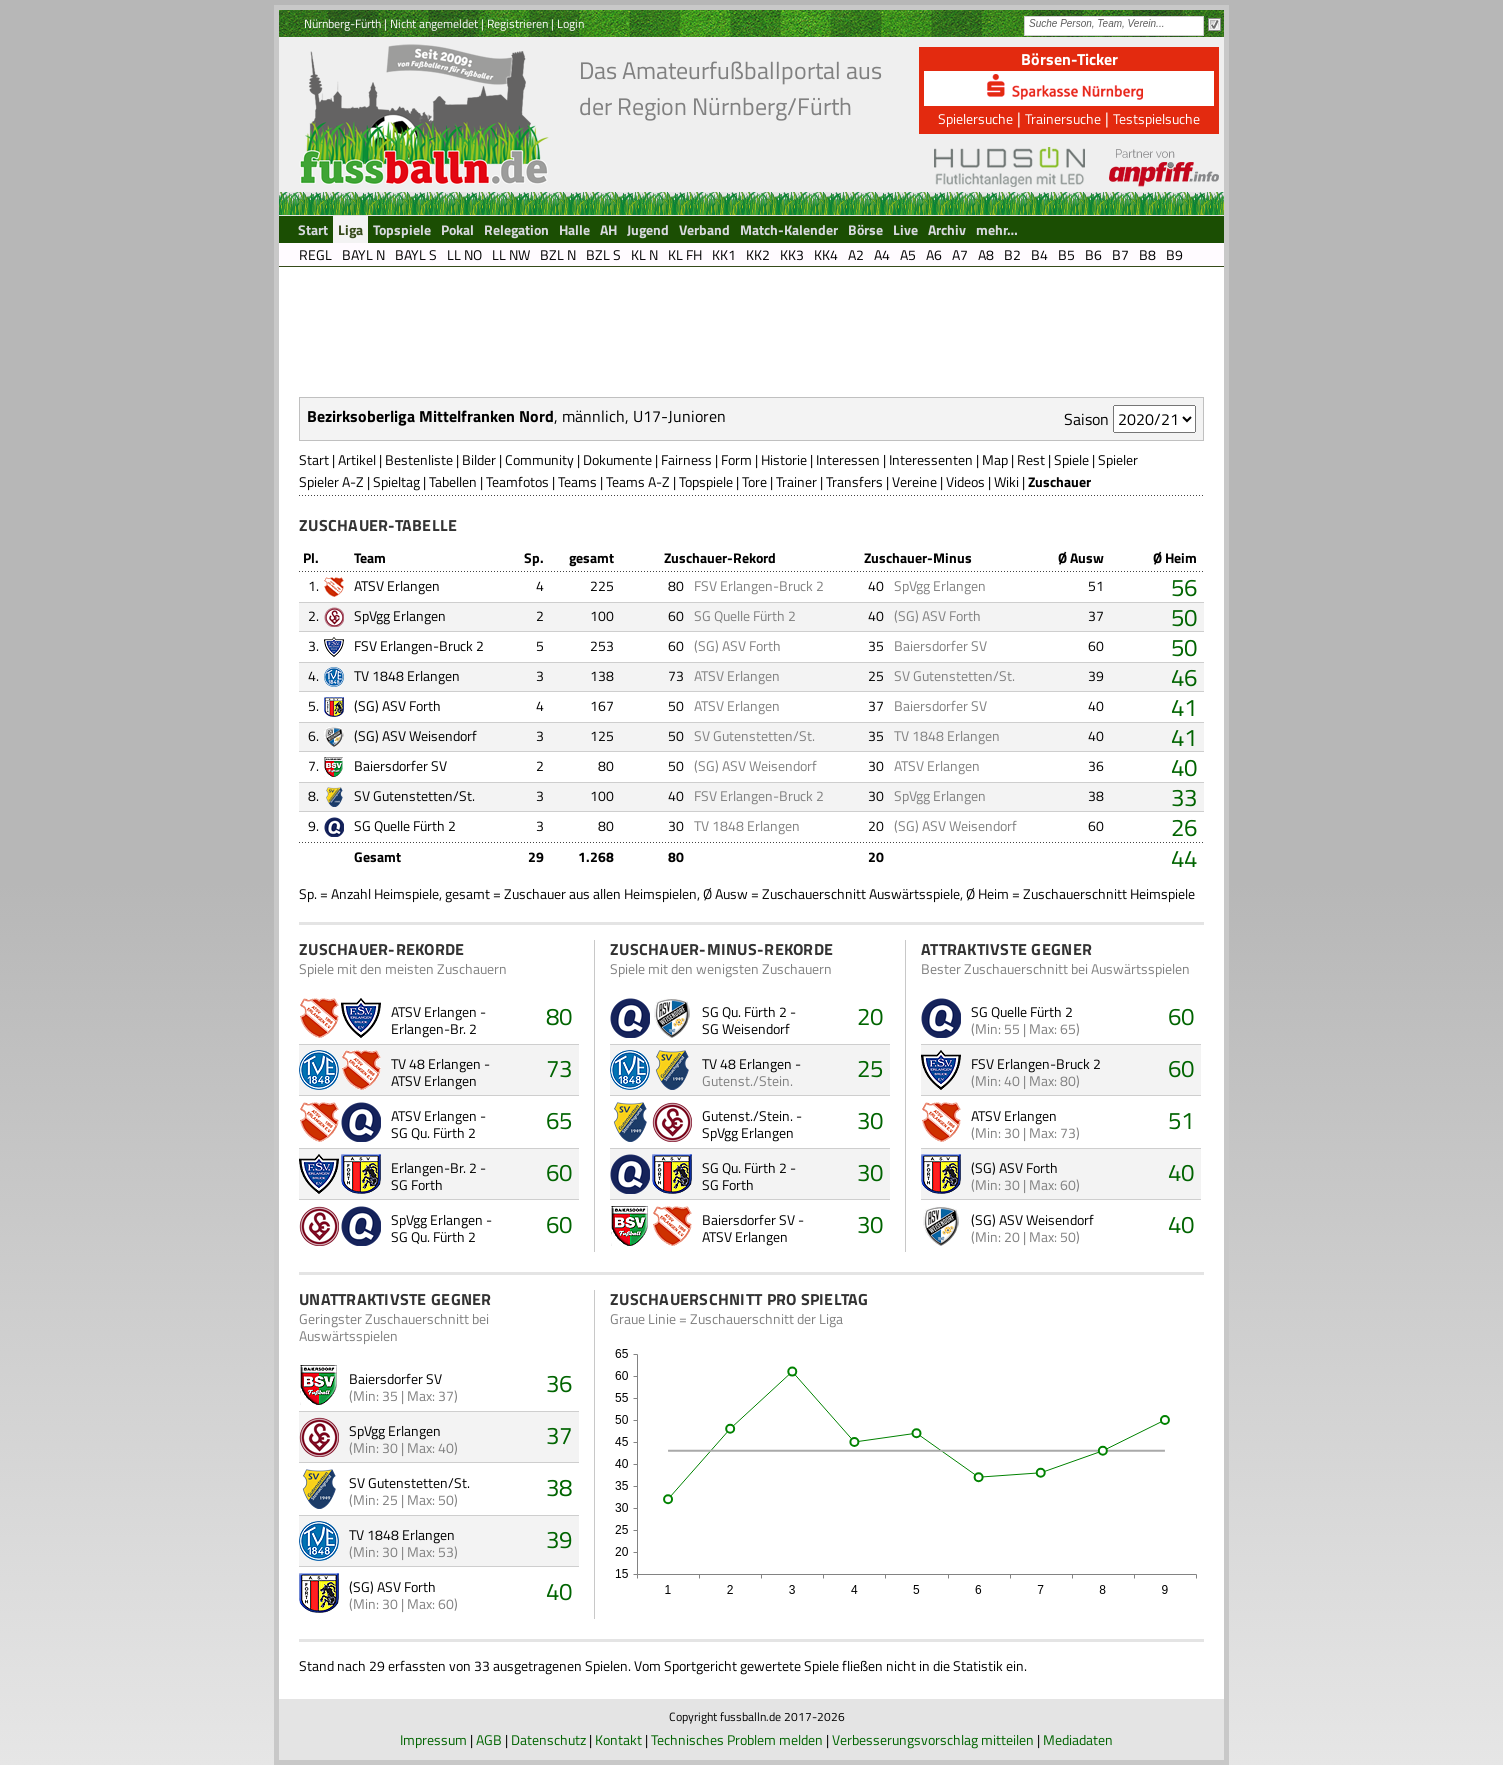 The height and width of the screenshot is (1765, 1503). What do you see at coordinates (1184, 707) in the screenshot?
I see `41` at bounding box center [1184, 707].